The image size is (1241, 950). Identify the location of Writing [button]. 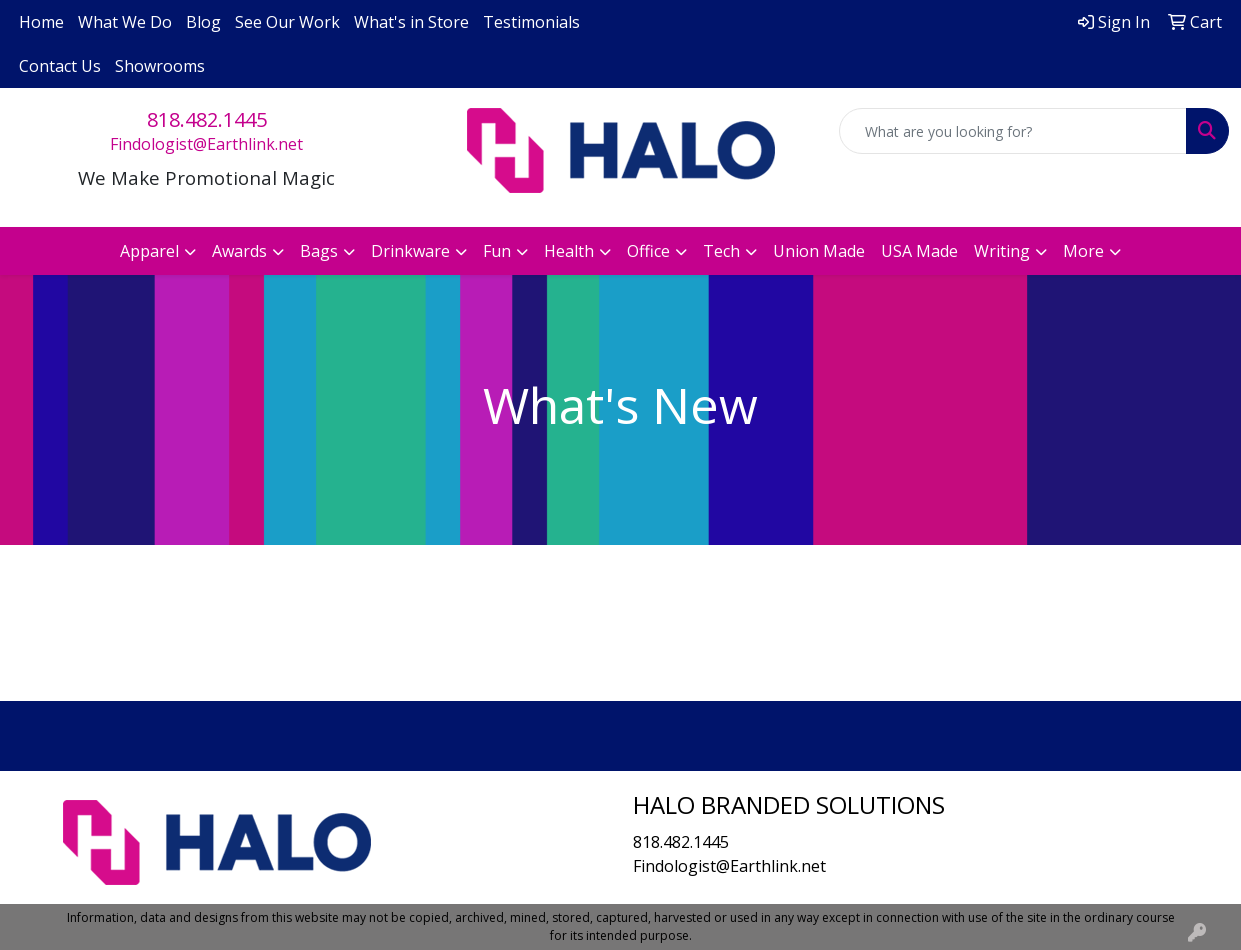
(1002, 251).